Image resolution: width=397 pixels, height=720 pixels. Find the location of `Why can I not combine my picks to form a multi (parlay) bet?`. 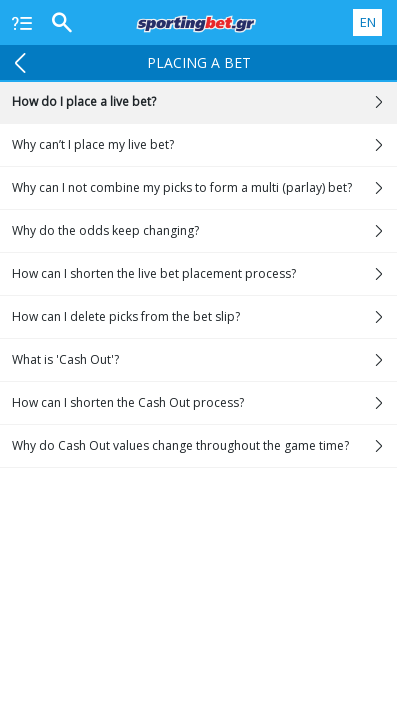

Why can I not combine my picks to form a multi (parlay) bet? is located at coordinates (204, 188).